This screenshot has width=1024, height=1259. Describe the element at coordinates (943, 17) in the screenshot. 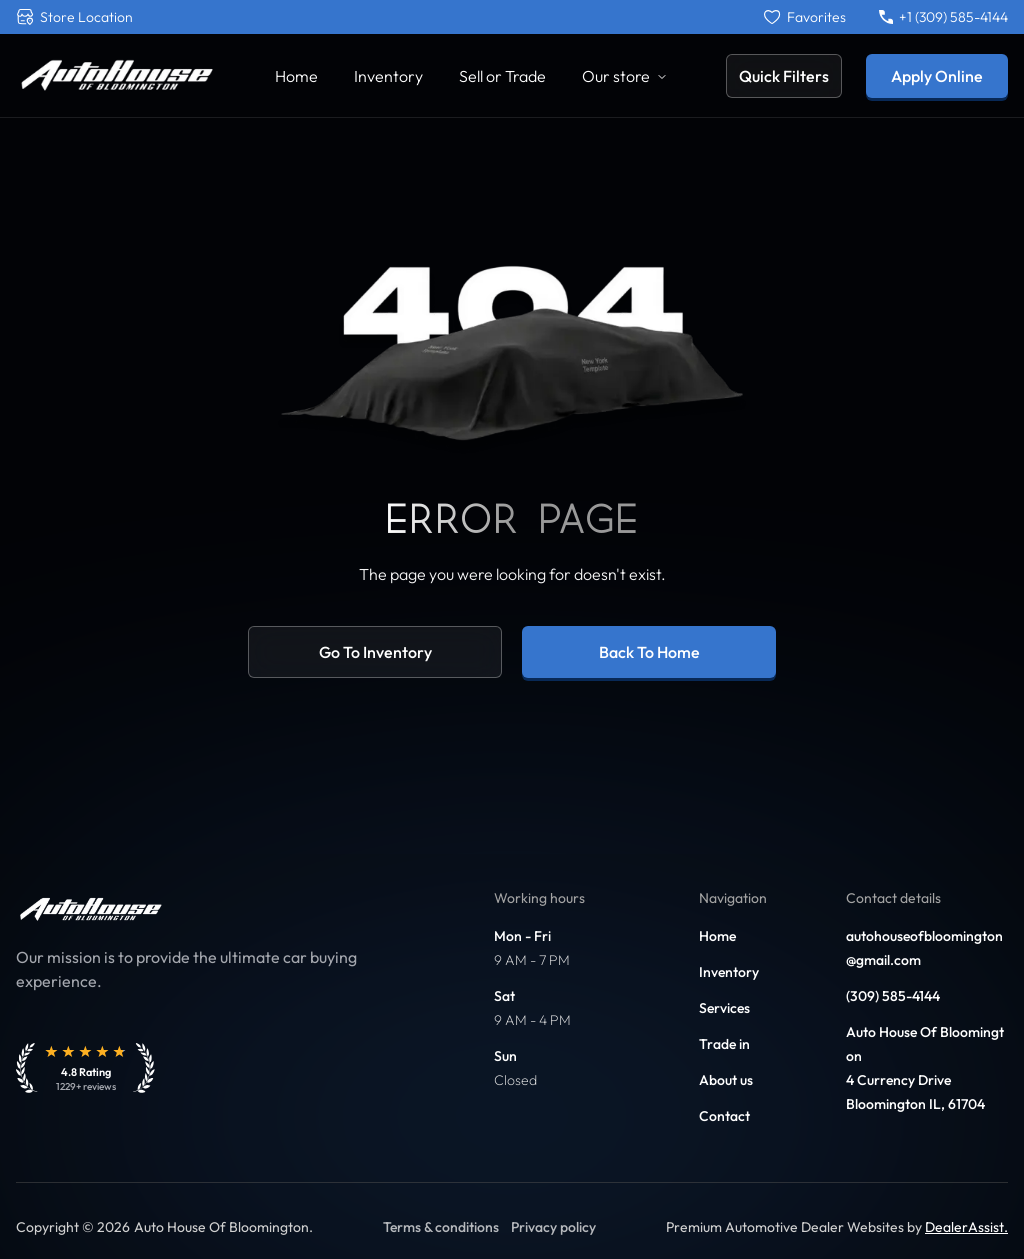

I see `+1 (309) 585-4144 [Call +1 (309) 585-4144]` at that location.